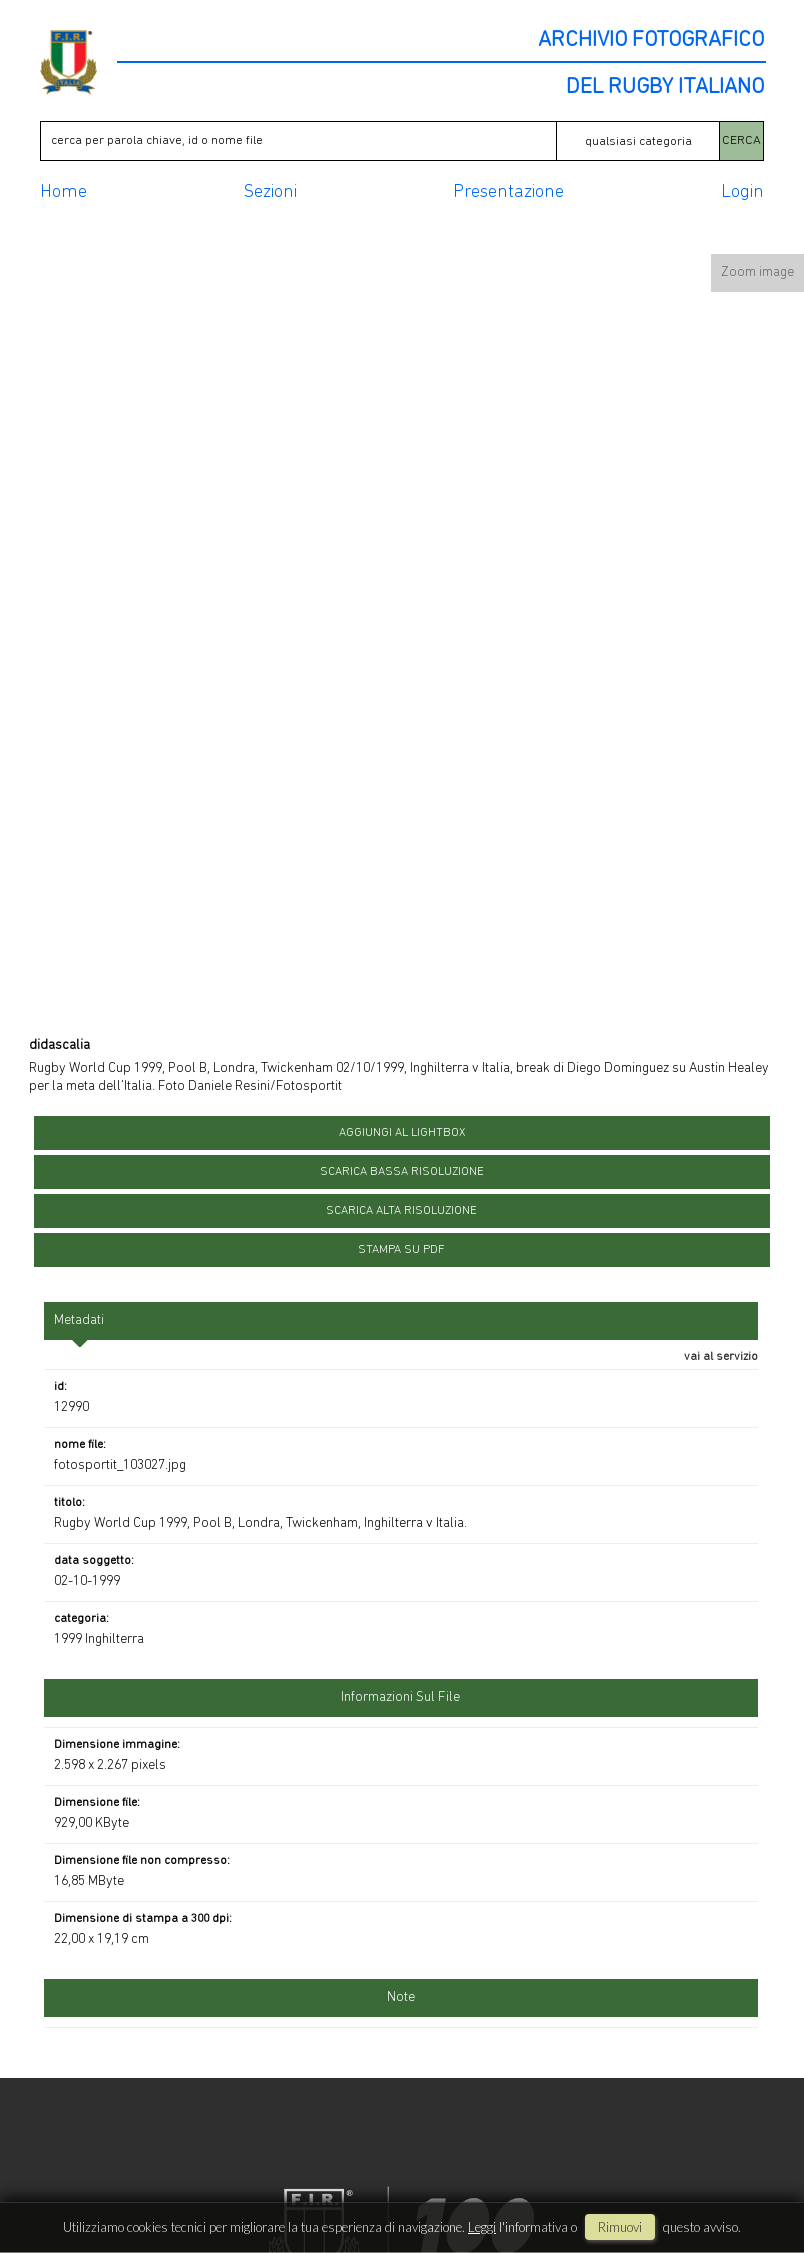 This screenshot has width=804, height=2253. Describe the element at coordinates (651, 41) in the screenshot. I see `ARCHIVIO FOTOGRAFICO` at that location.